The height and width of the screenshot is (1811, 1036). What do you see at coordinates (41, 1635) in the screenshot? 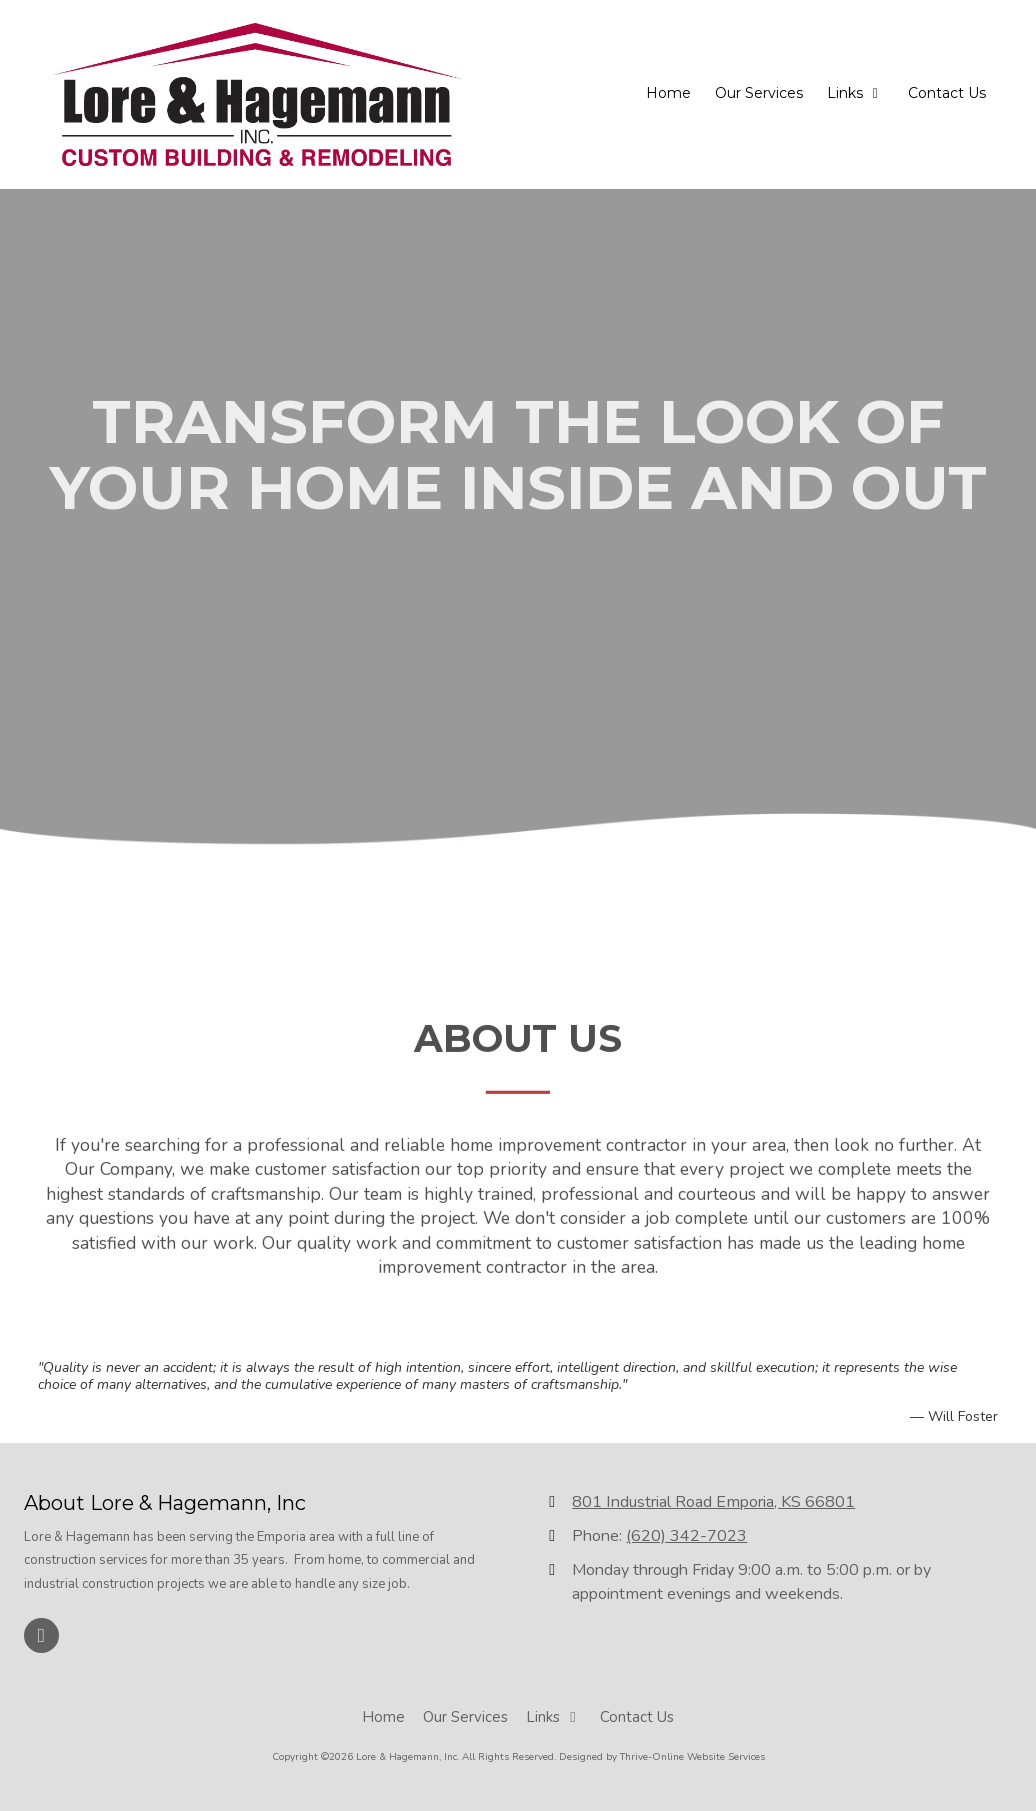
I see `[Visit Lore & Hagemann, Inc on Facebook Page (opens in new window)]` at bounding box center [41, 1635].